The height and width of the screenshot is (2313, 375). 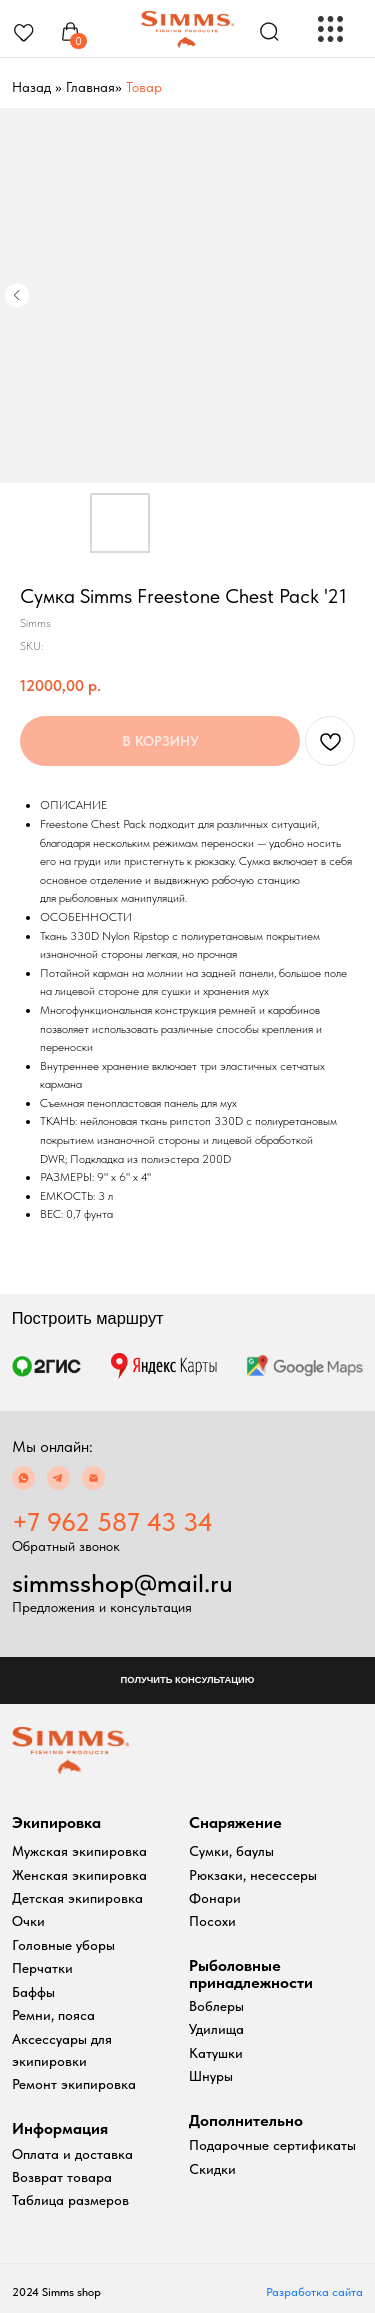 I want to click on Воблеры, so click(x=216, y=2006).